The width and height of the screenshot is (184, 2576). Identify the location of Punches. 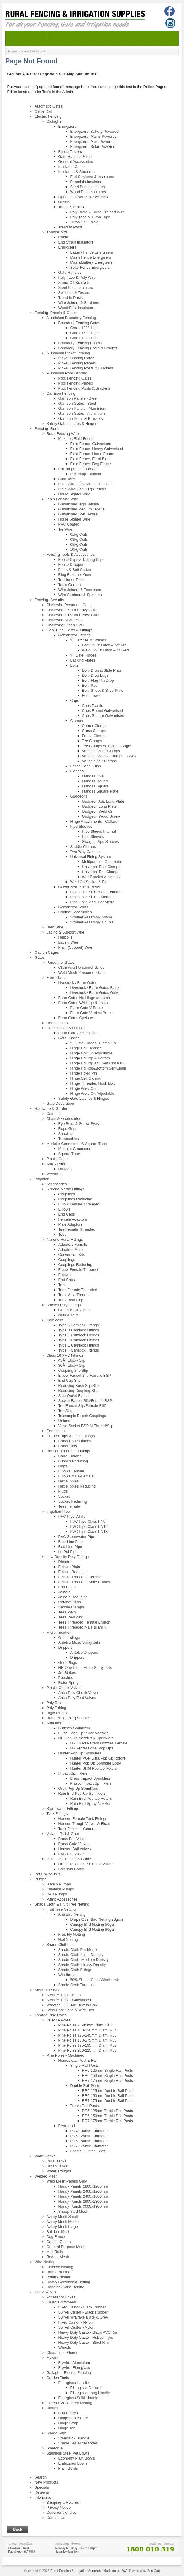
(65, 1677).